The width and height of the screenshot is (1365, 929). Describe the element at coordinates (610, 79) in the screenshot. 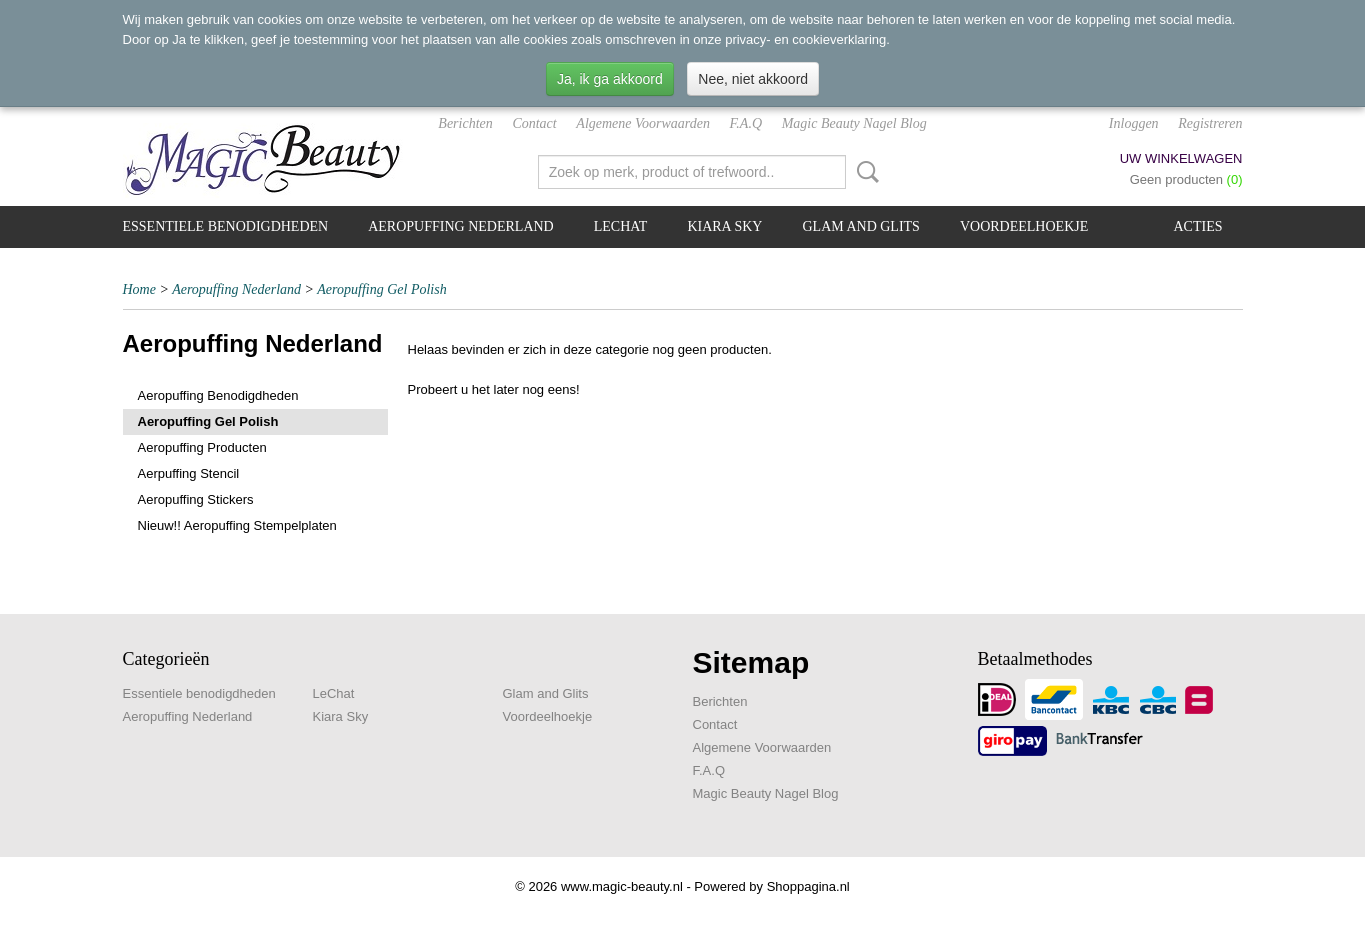

I see `Ja, ik ga akkoord` at that location.